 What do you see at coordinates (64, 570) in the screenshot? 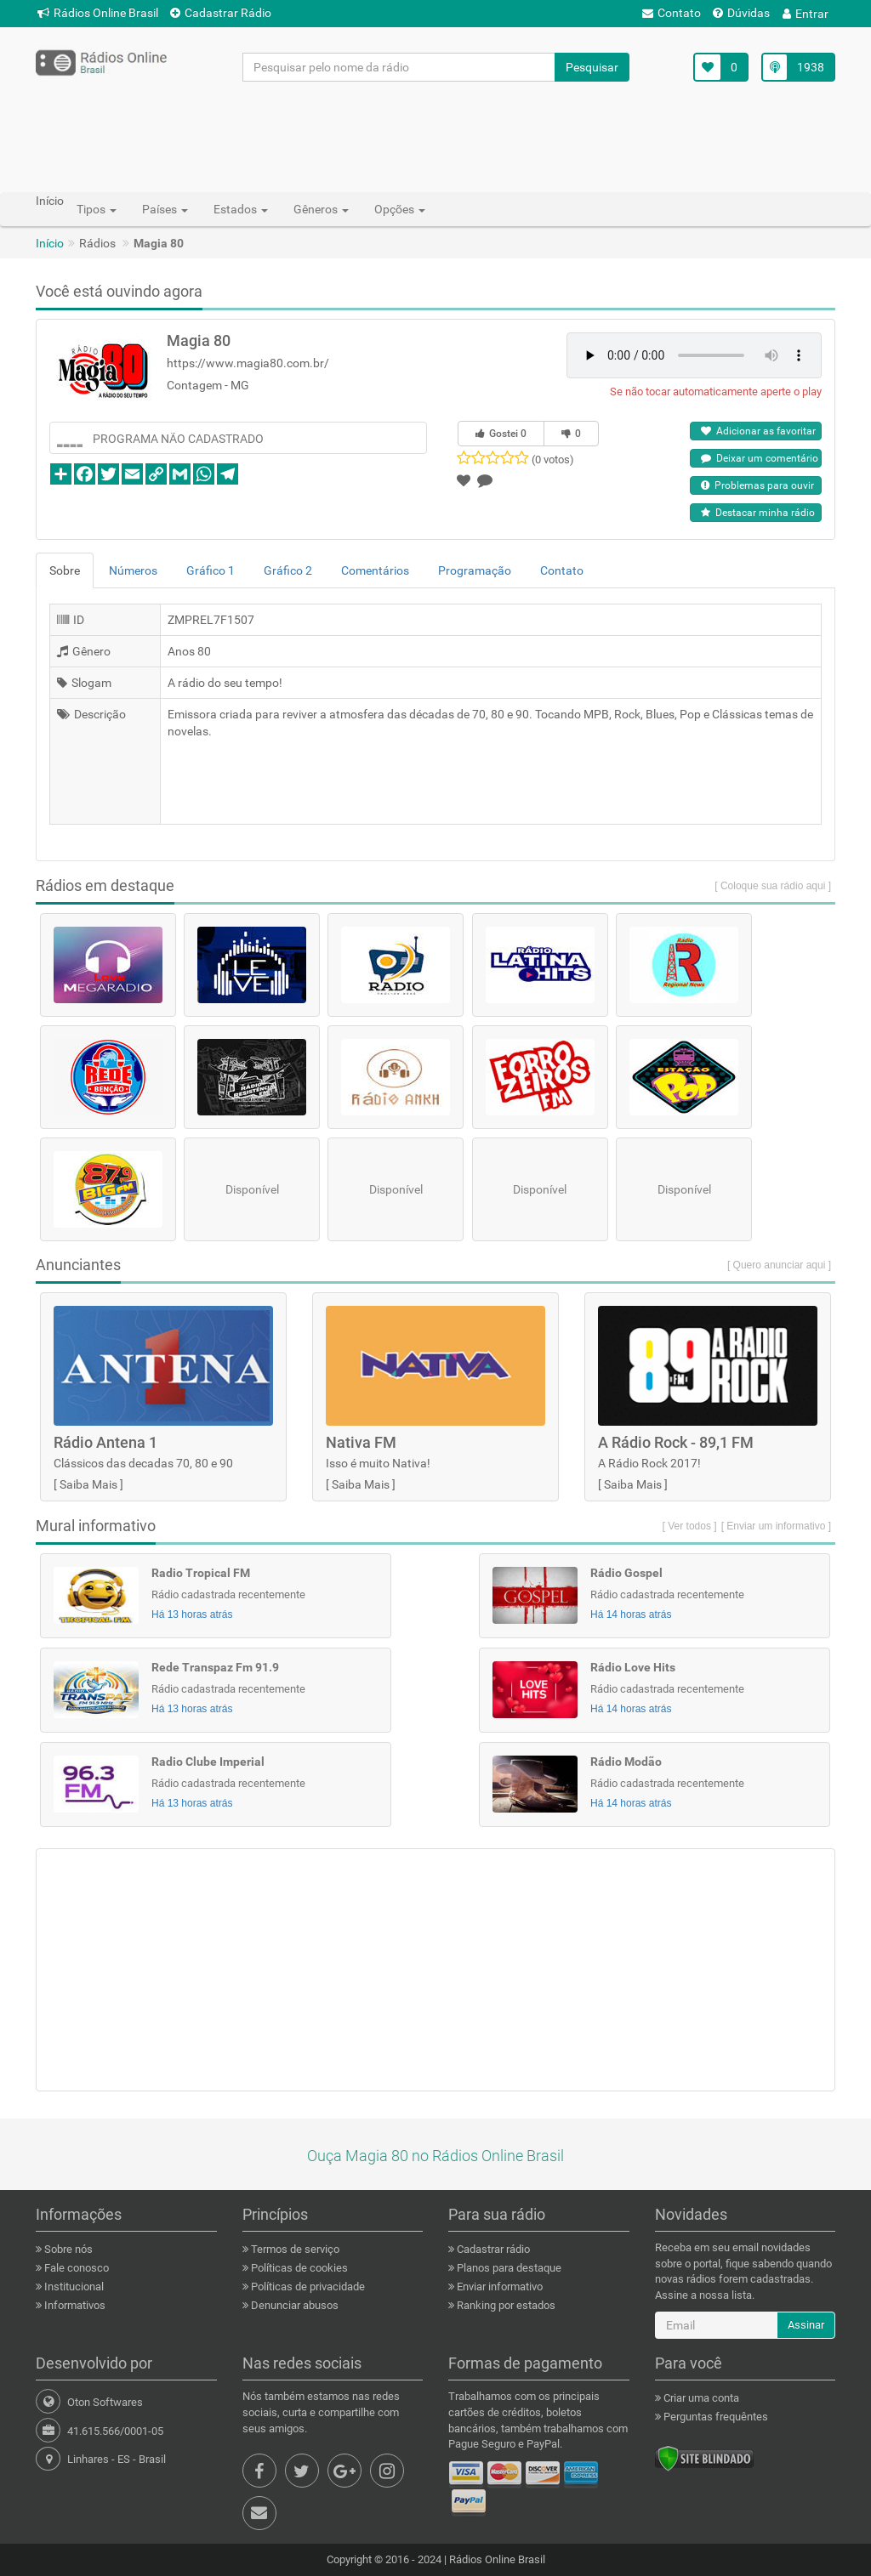
I see `Sobre [tab]` at bounding box center [64, 570].